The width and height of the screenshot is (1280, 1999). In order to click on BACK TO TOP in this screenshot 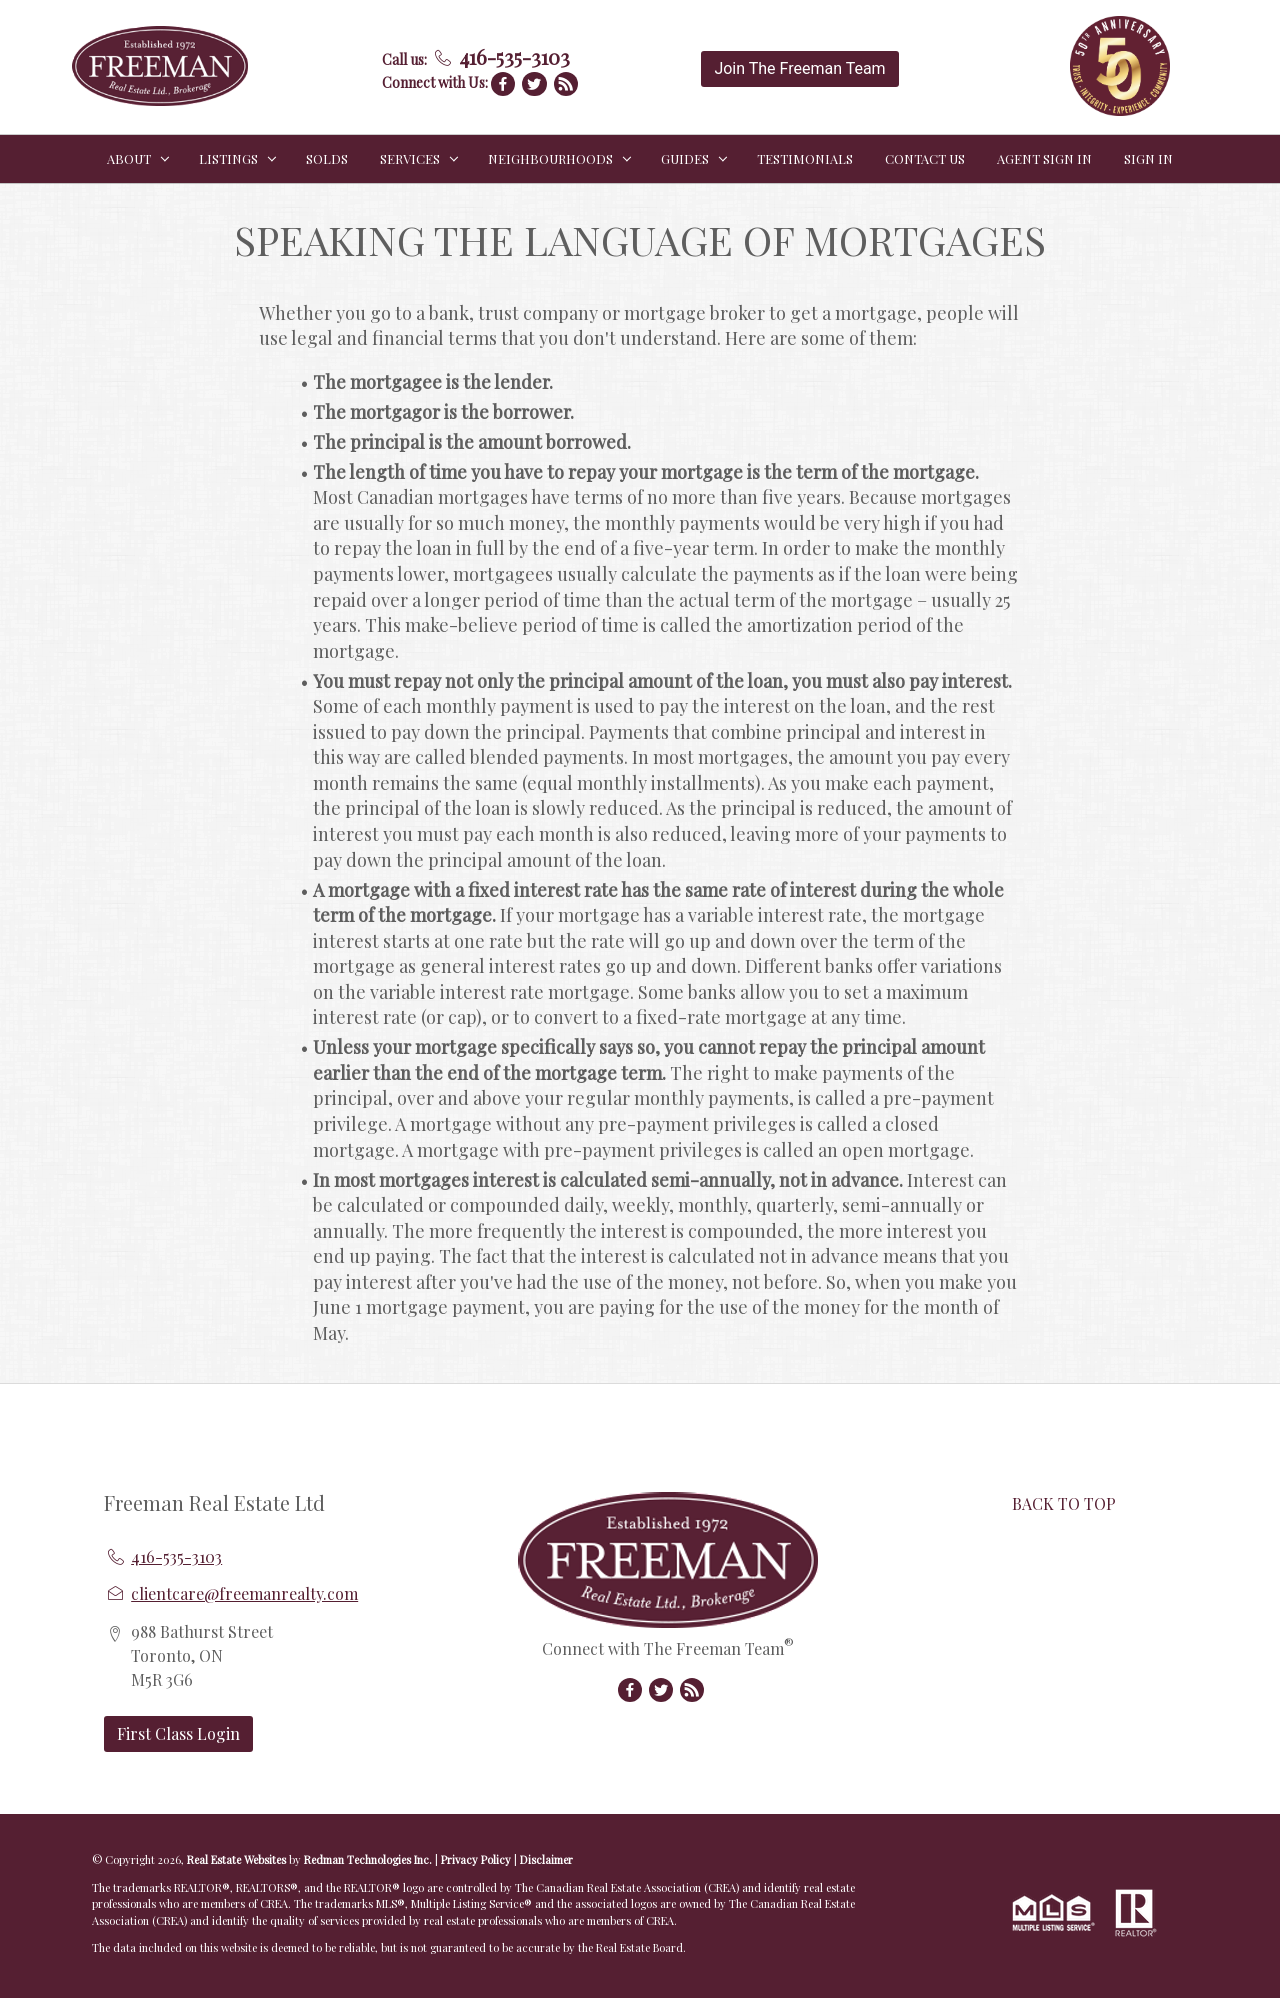, I will do `click(1064, 1503)`.